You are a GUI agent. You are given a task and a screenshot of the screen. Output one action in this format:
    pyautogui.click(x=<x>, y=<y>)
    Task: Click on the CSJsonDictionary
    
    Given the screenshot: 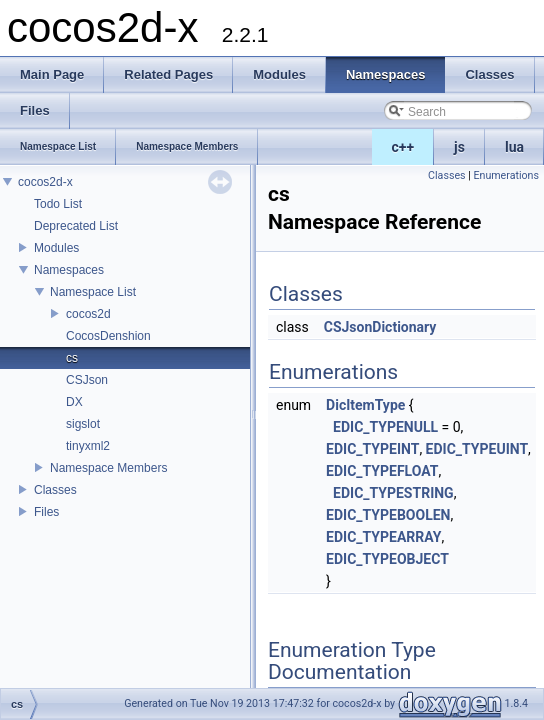 What is the action you would take?
    pyautogui.click(x=380, y=327)
    